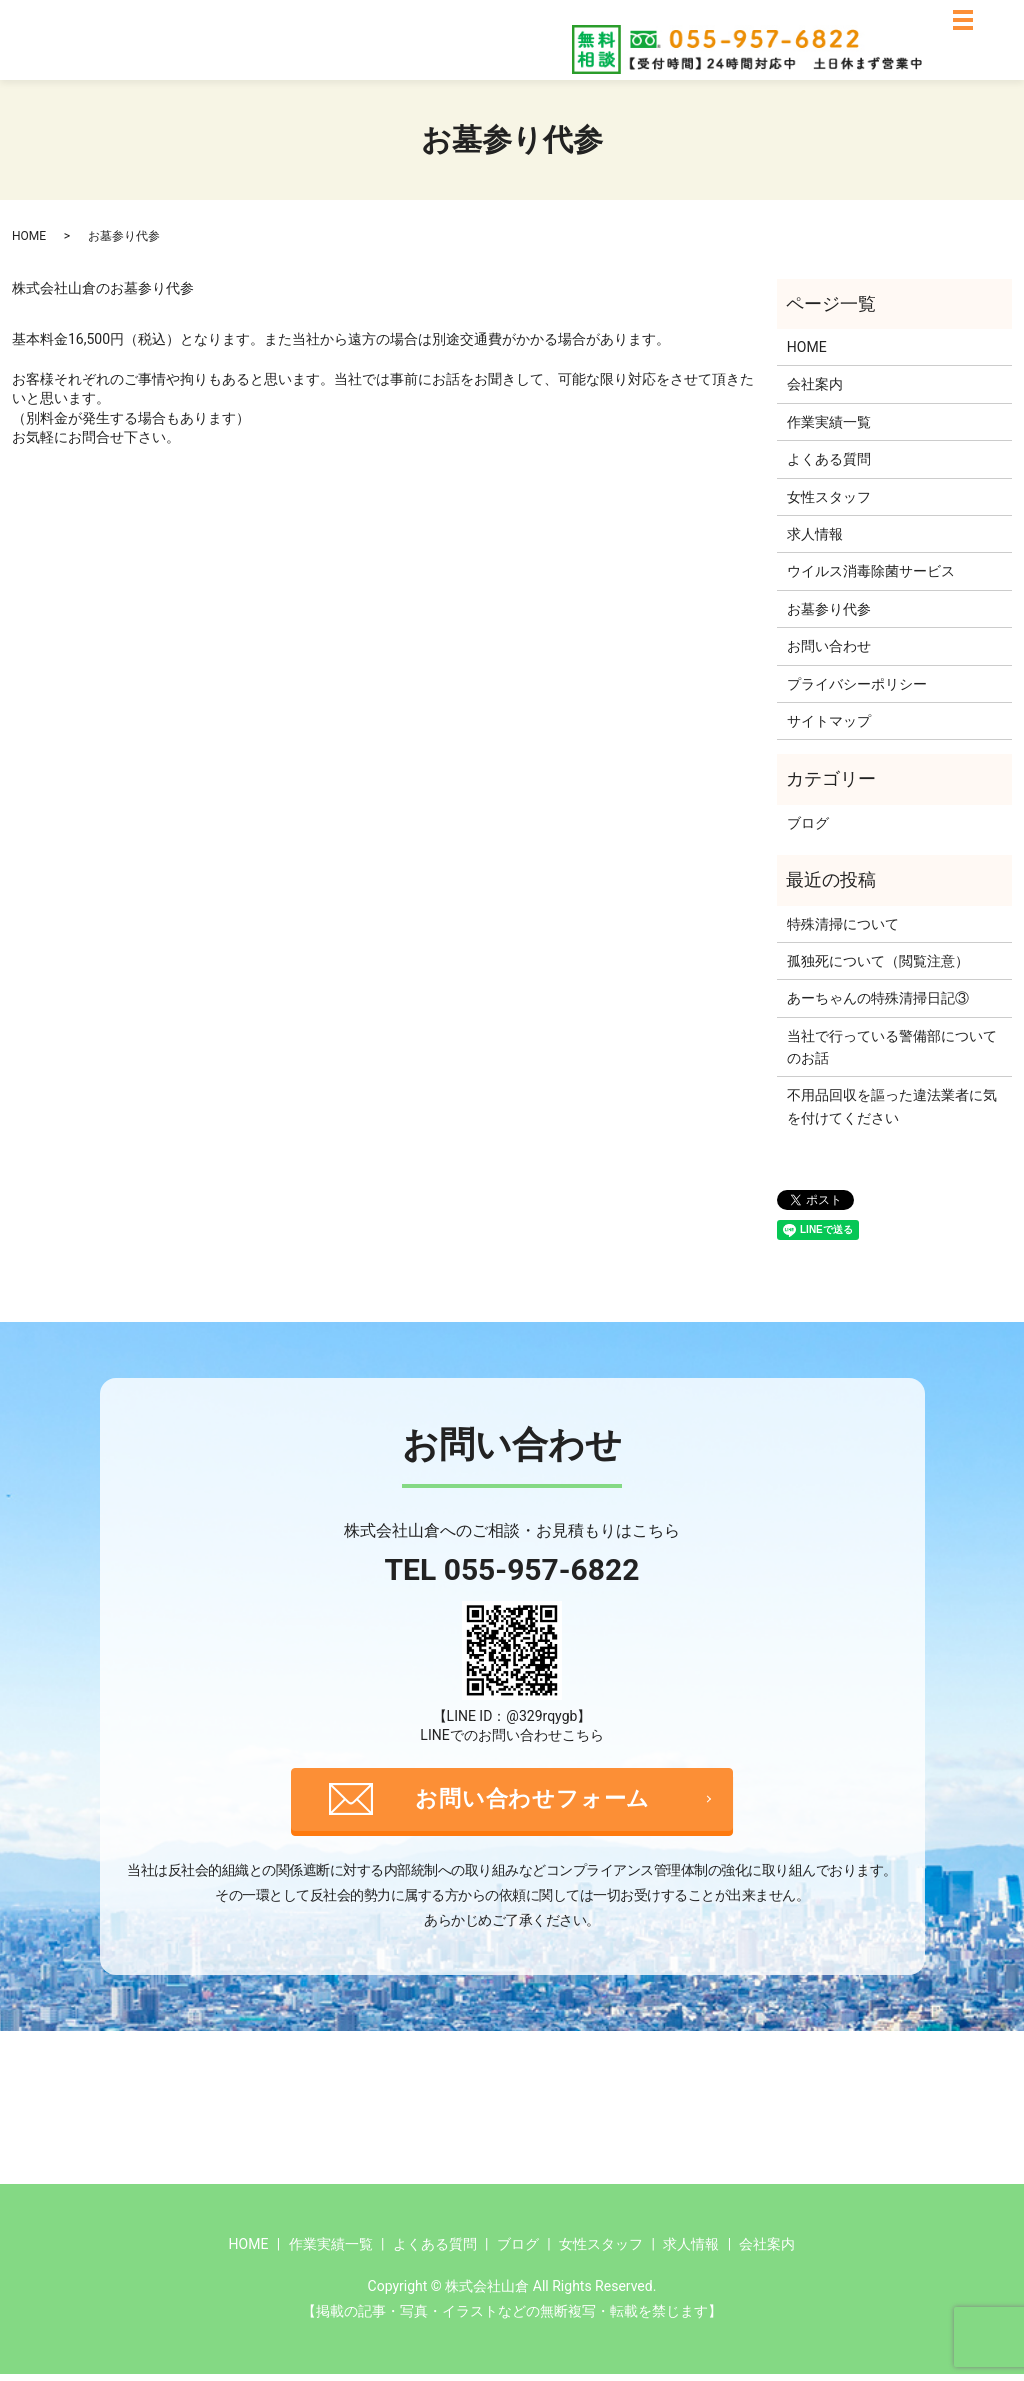 The image size is (1024, 2381). Describe the element at coordinates (857, 684) in the screenshot. I see `プライバシーポリシー` at that location.